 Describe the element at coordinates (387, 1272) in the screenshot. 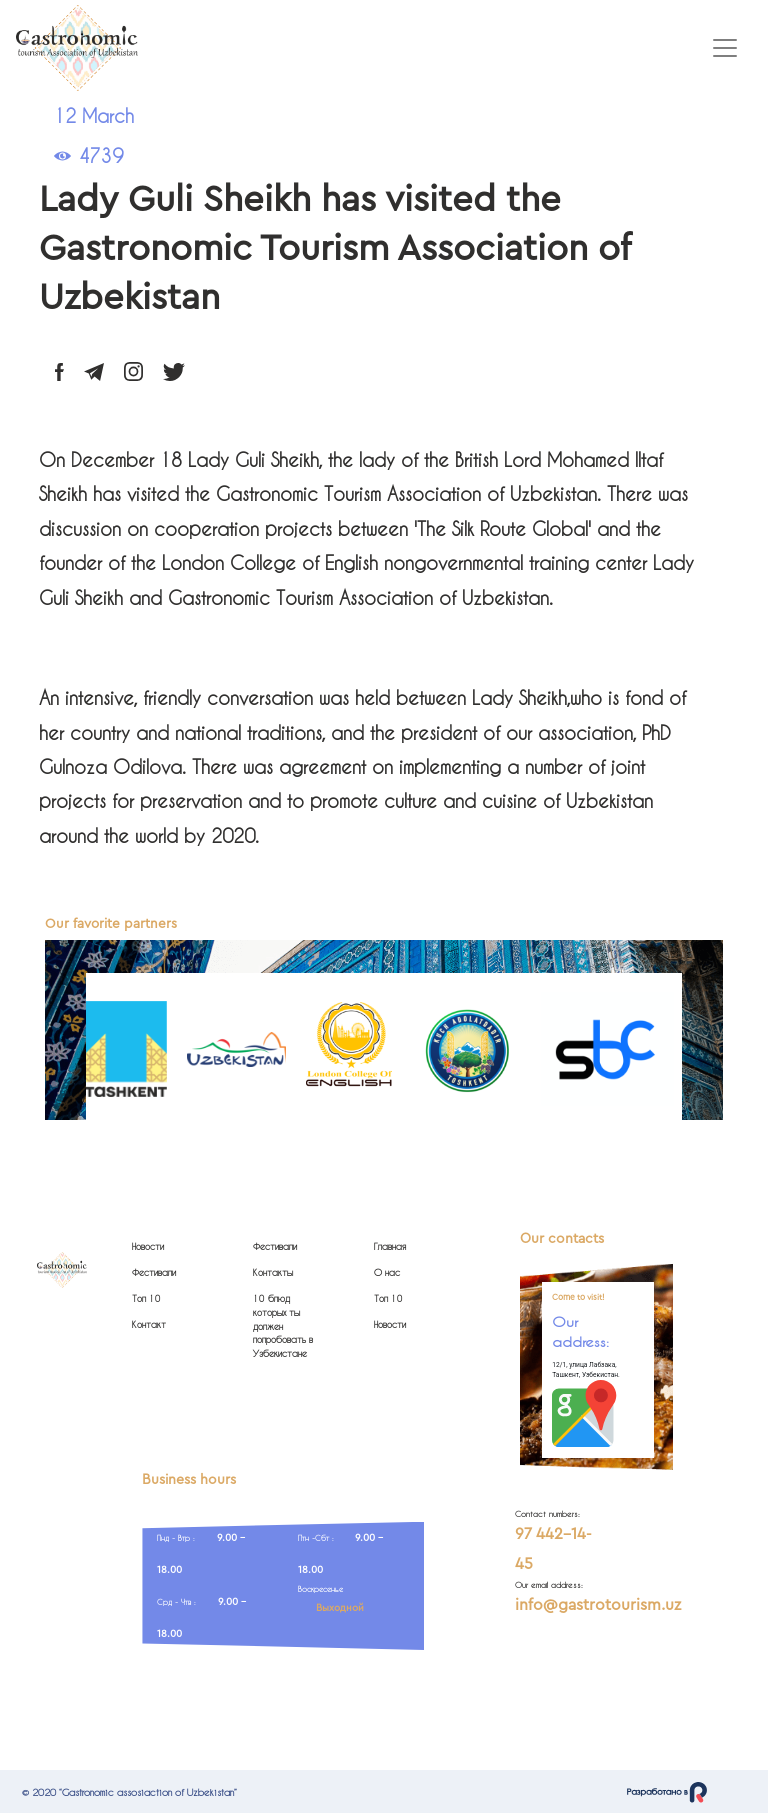

I see `О нас` at that location.